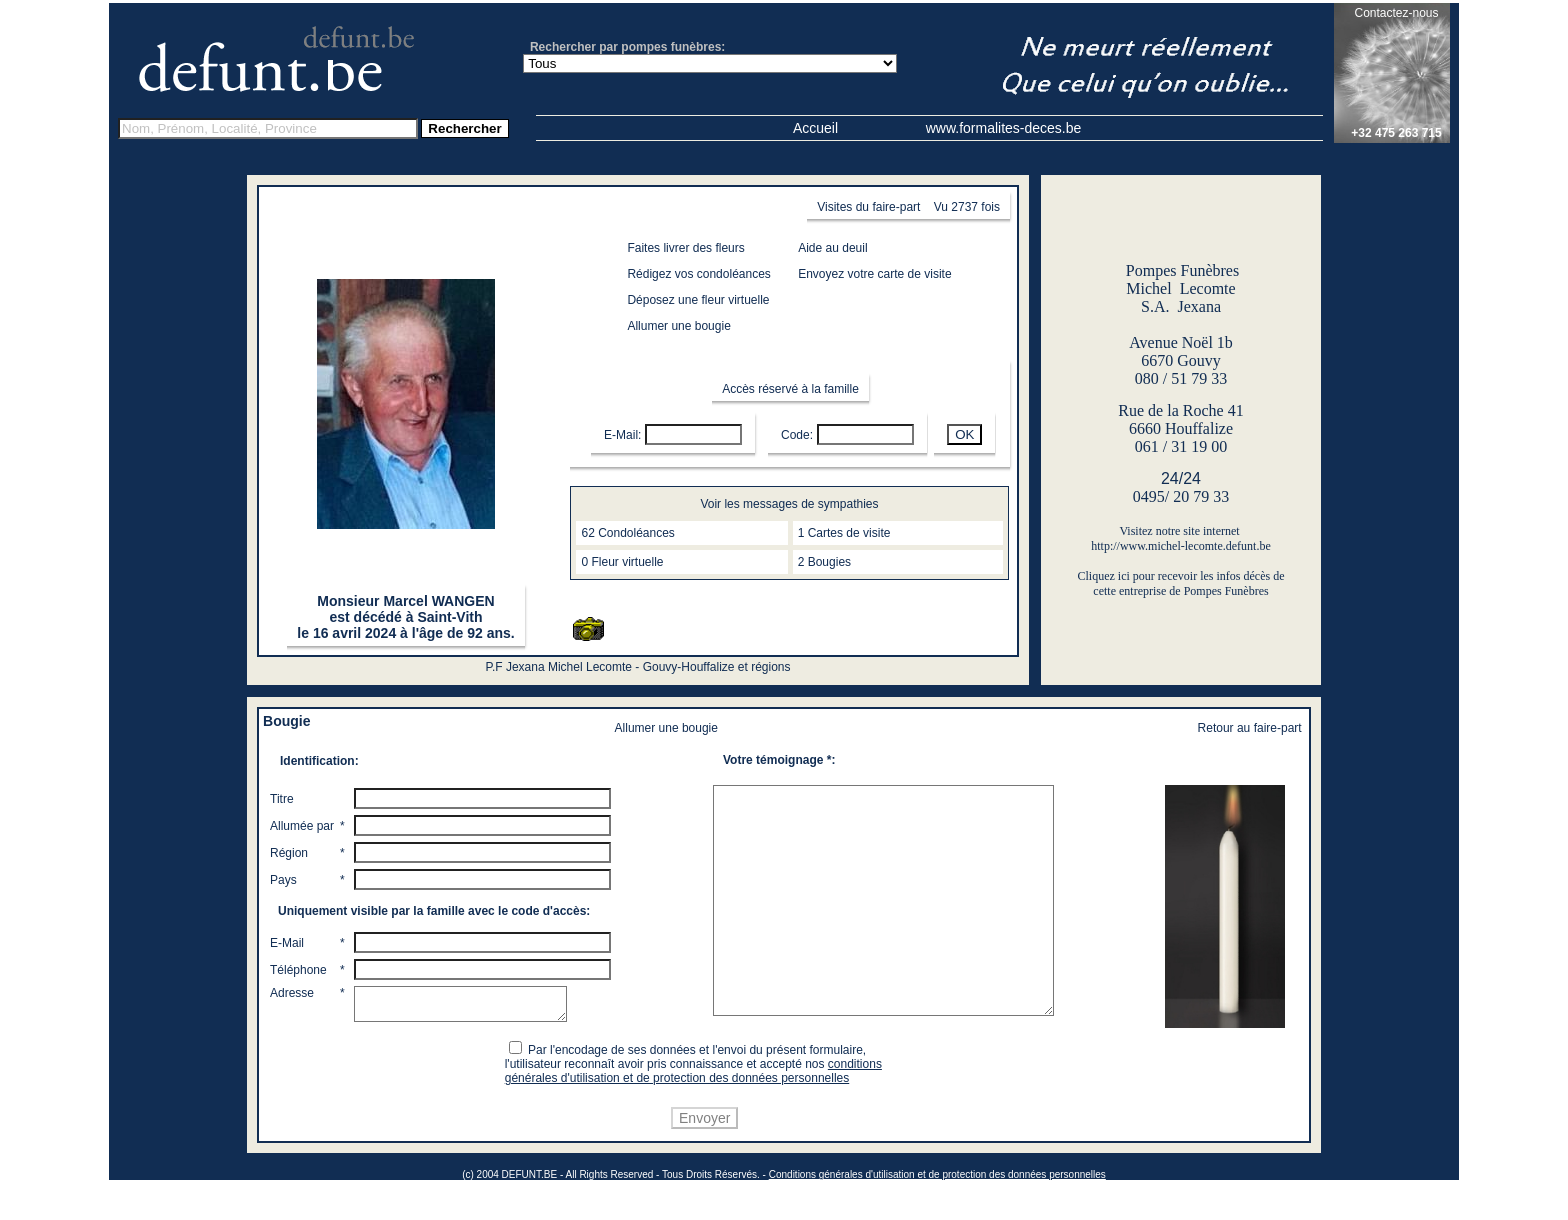 The height and width of the screenshot is (1220, 1568). Describe the element at coordinates (1004, 128) in the screenshot. I see `www.formalites-deces.be` at that location.